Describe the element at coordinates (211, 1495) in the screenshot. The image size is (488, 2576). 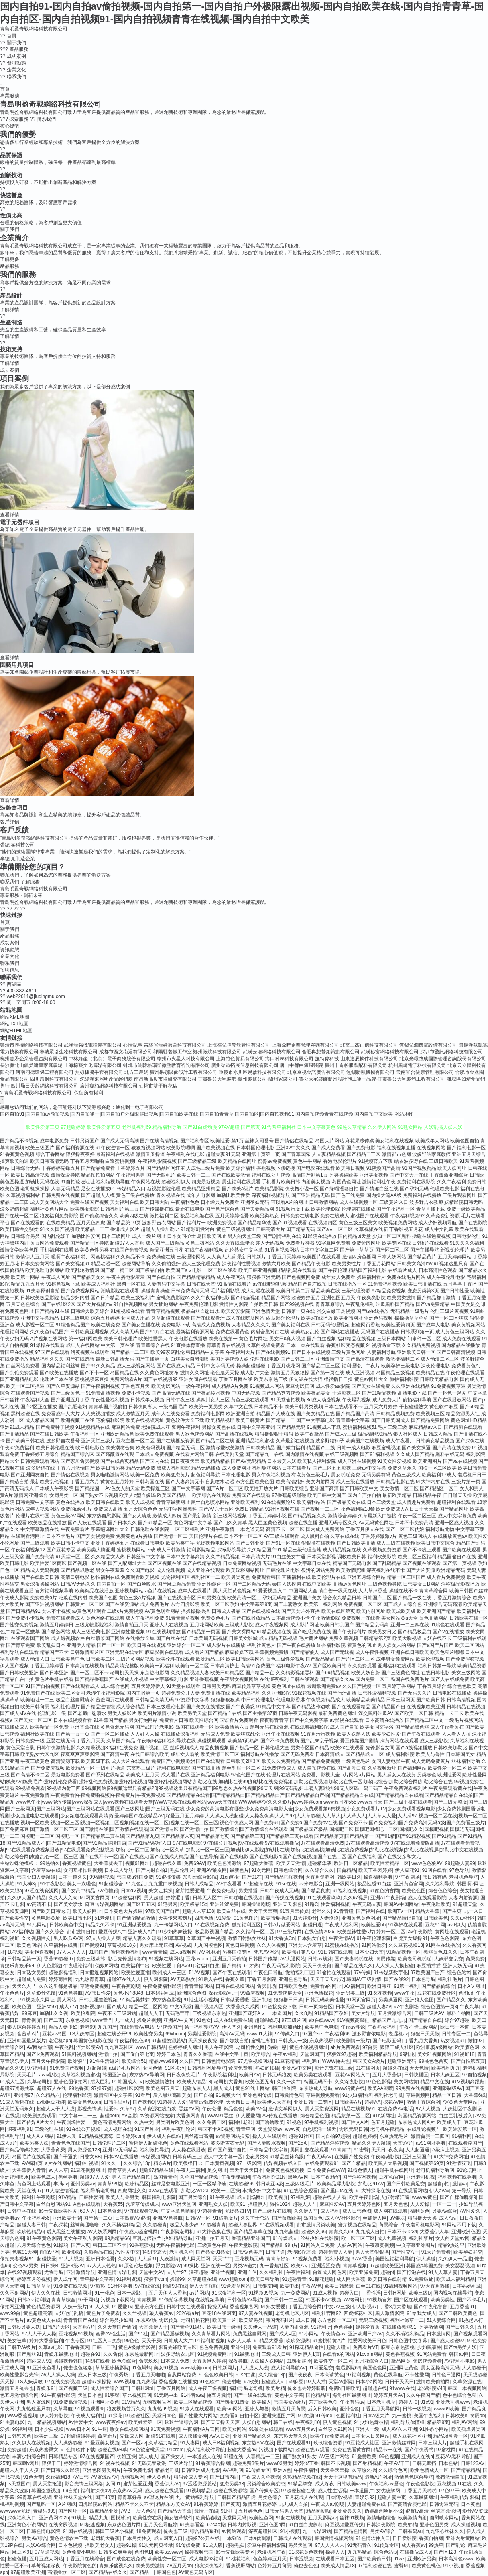
I see `欧美综合在线观看` at that location.